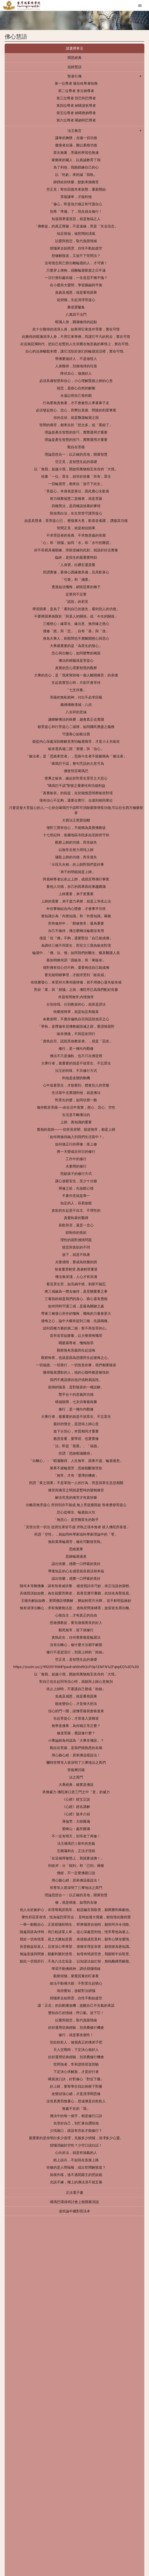 The height and width of the screenshot is (2576, 149). Describe the element at coordinates (76, 2175) in the screenshot. I see `裝模作樣，逃不過閻羅王的照妖鏡` at that location.